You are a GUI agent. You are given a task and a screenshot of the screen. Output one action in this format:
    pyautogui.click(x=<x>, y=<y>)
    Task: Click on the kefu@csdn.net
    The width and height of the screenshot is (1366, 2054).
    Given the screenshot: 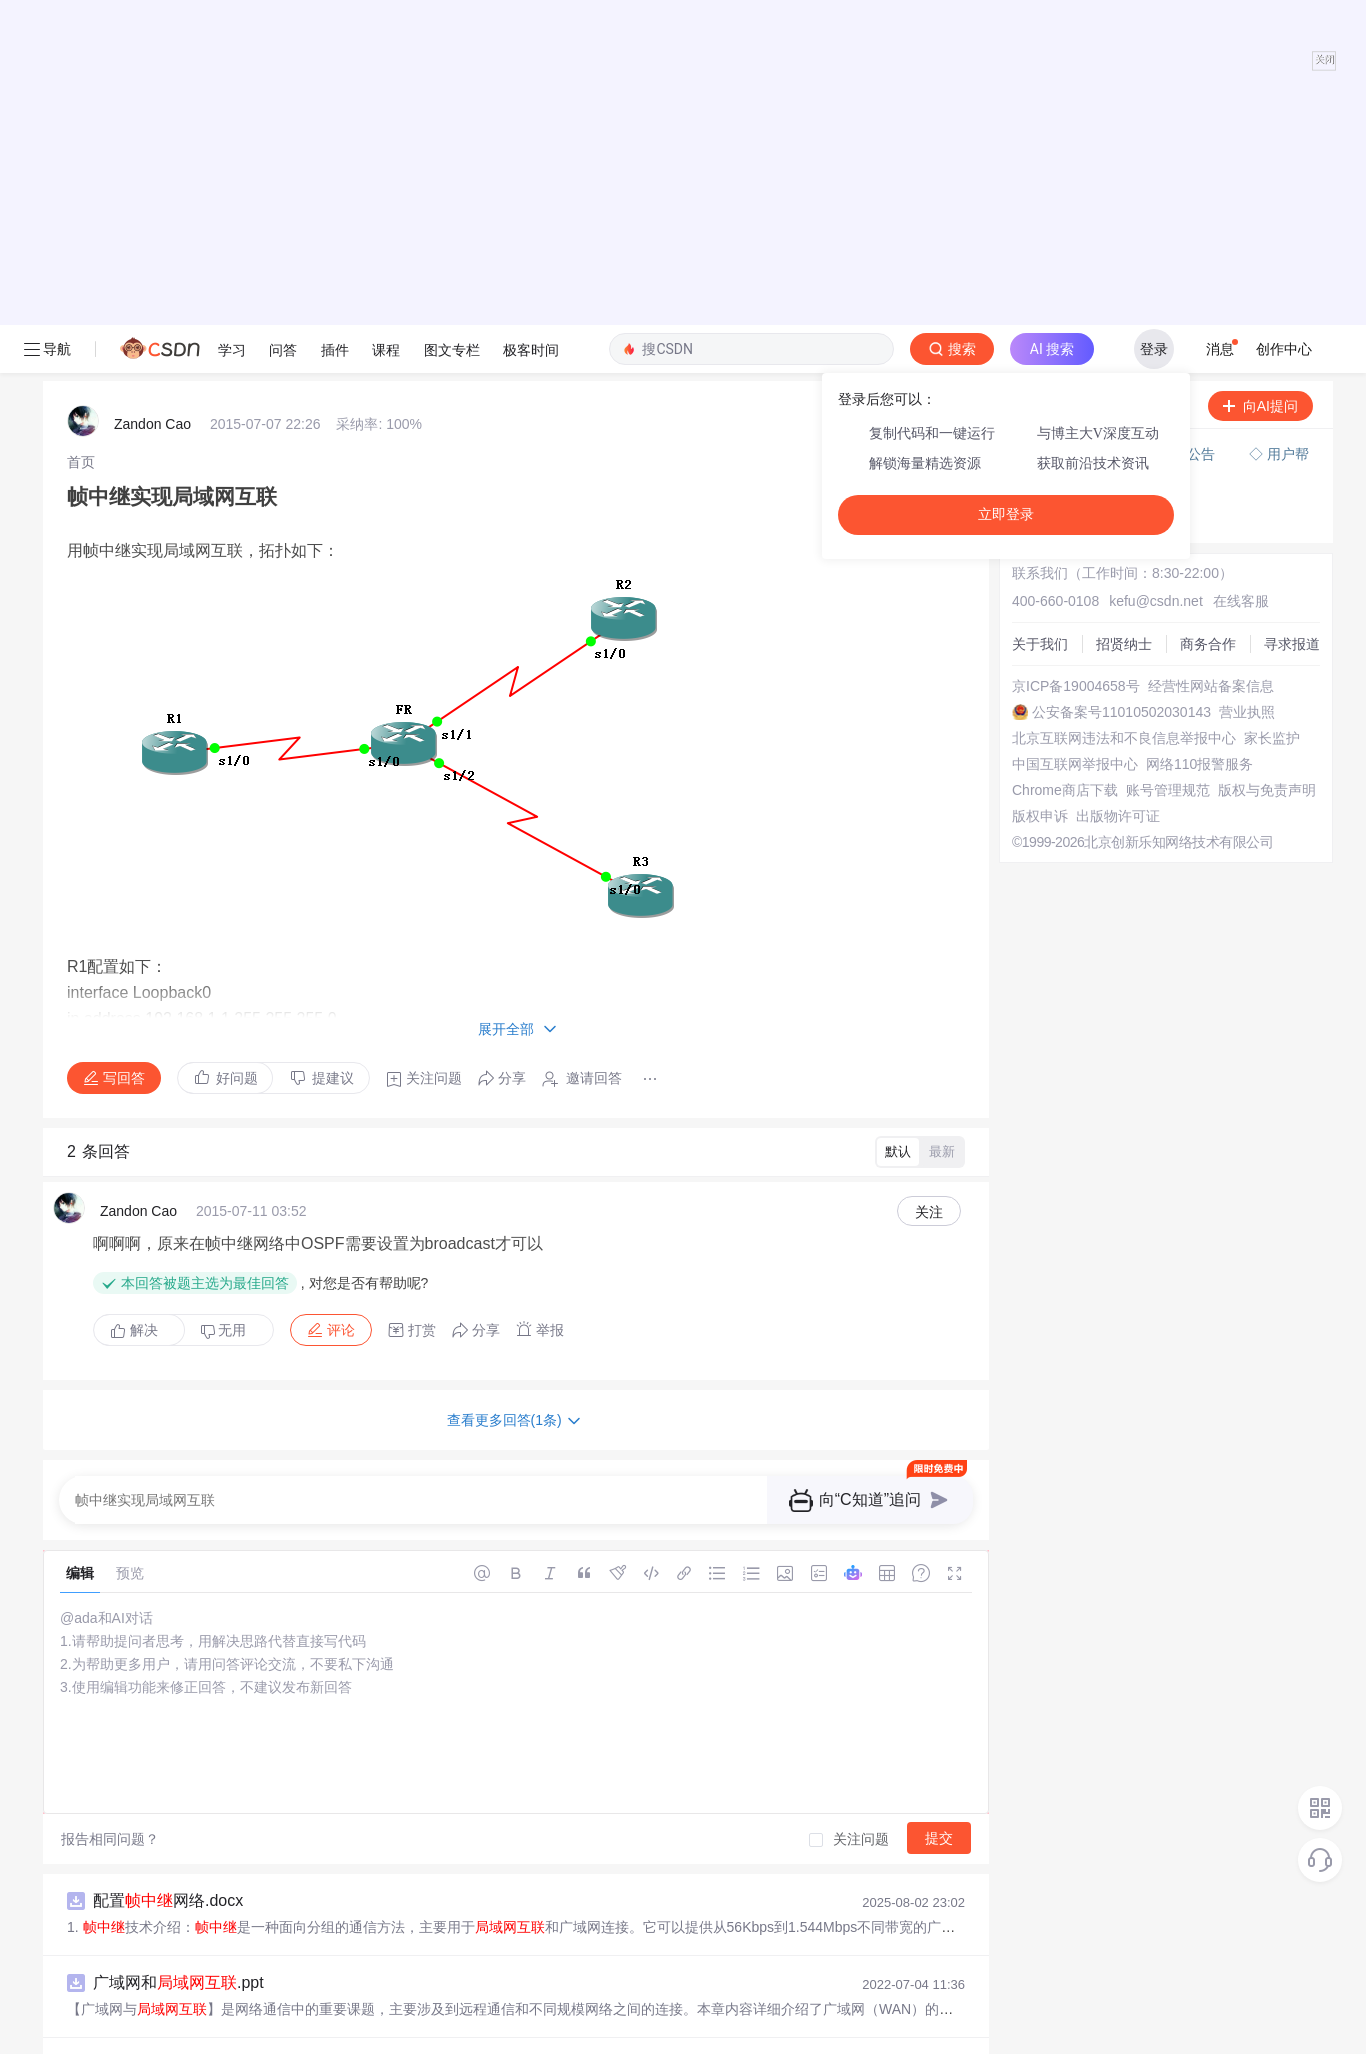 What is the action you would take?
    pyautogui.click(x=1156, y=228)
    